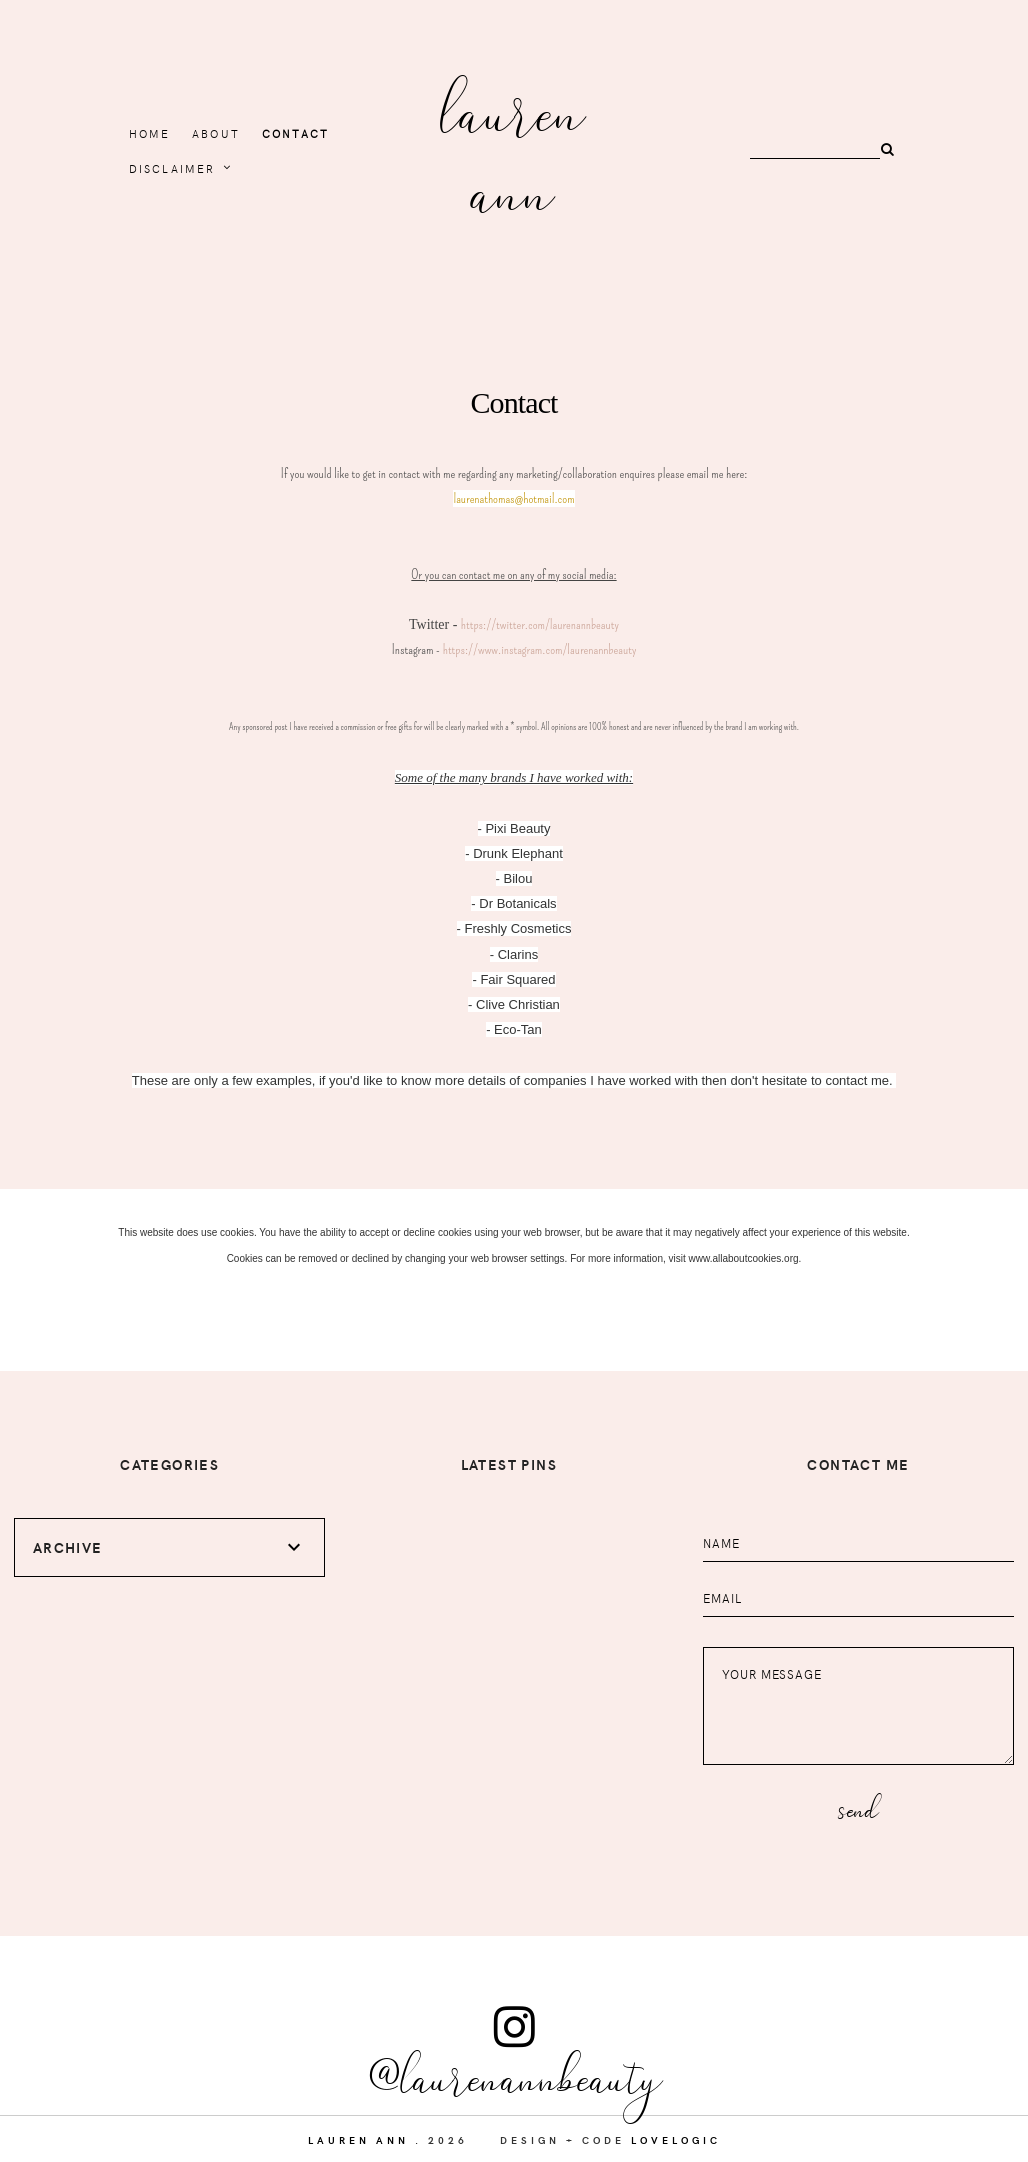  I want to click on https://twitter.com/laurenannbeauty, so click(540, 624).